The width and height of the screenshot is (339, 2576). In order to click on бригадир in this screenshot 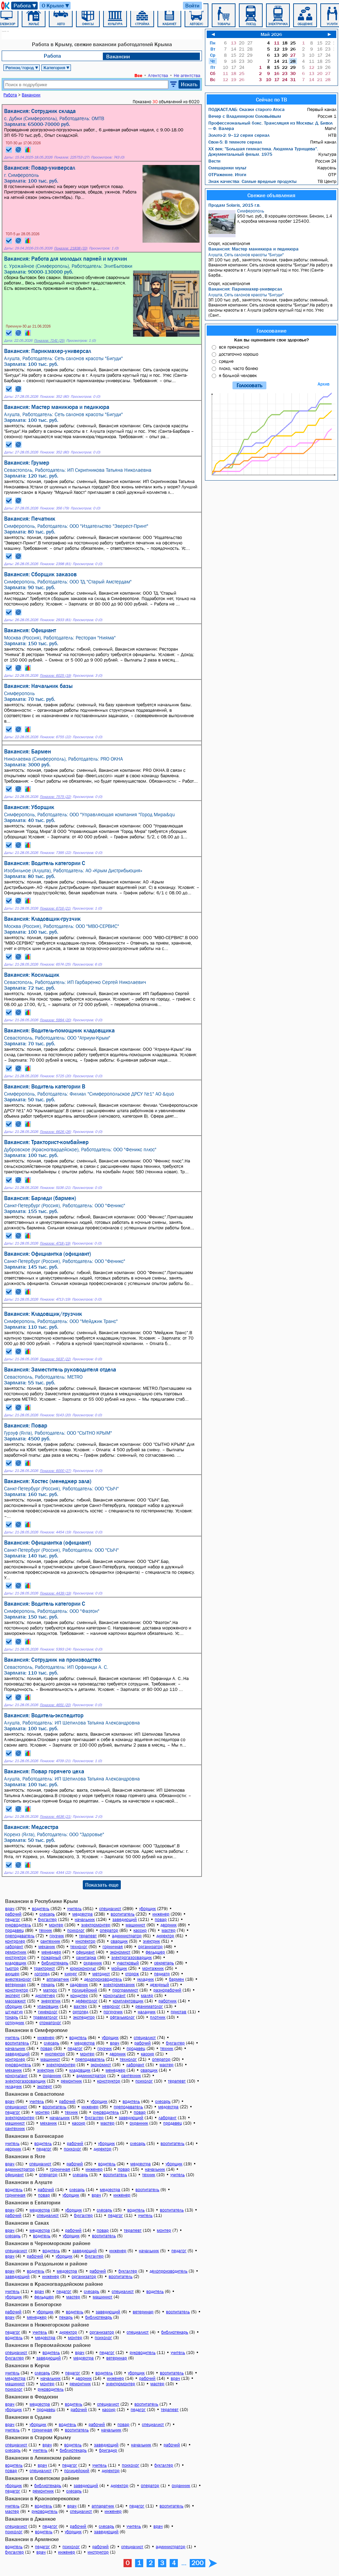, I will do `click(108, 2450)`.